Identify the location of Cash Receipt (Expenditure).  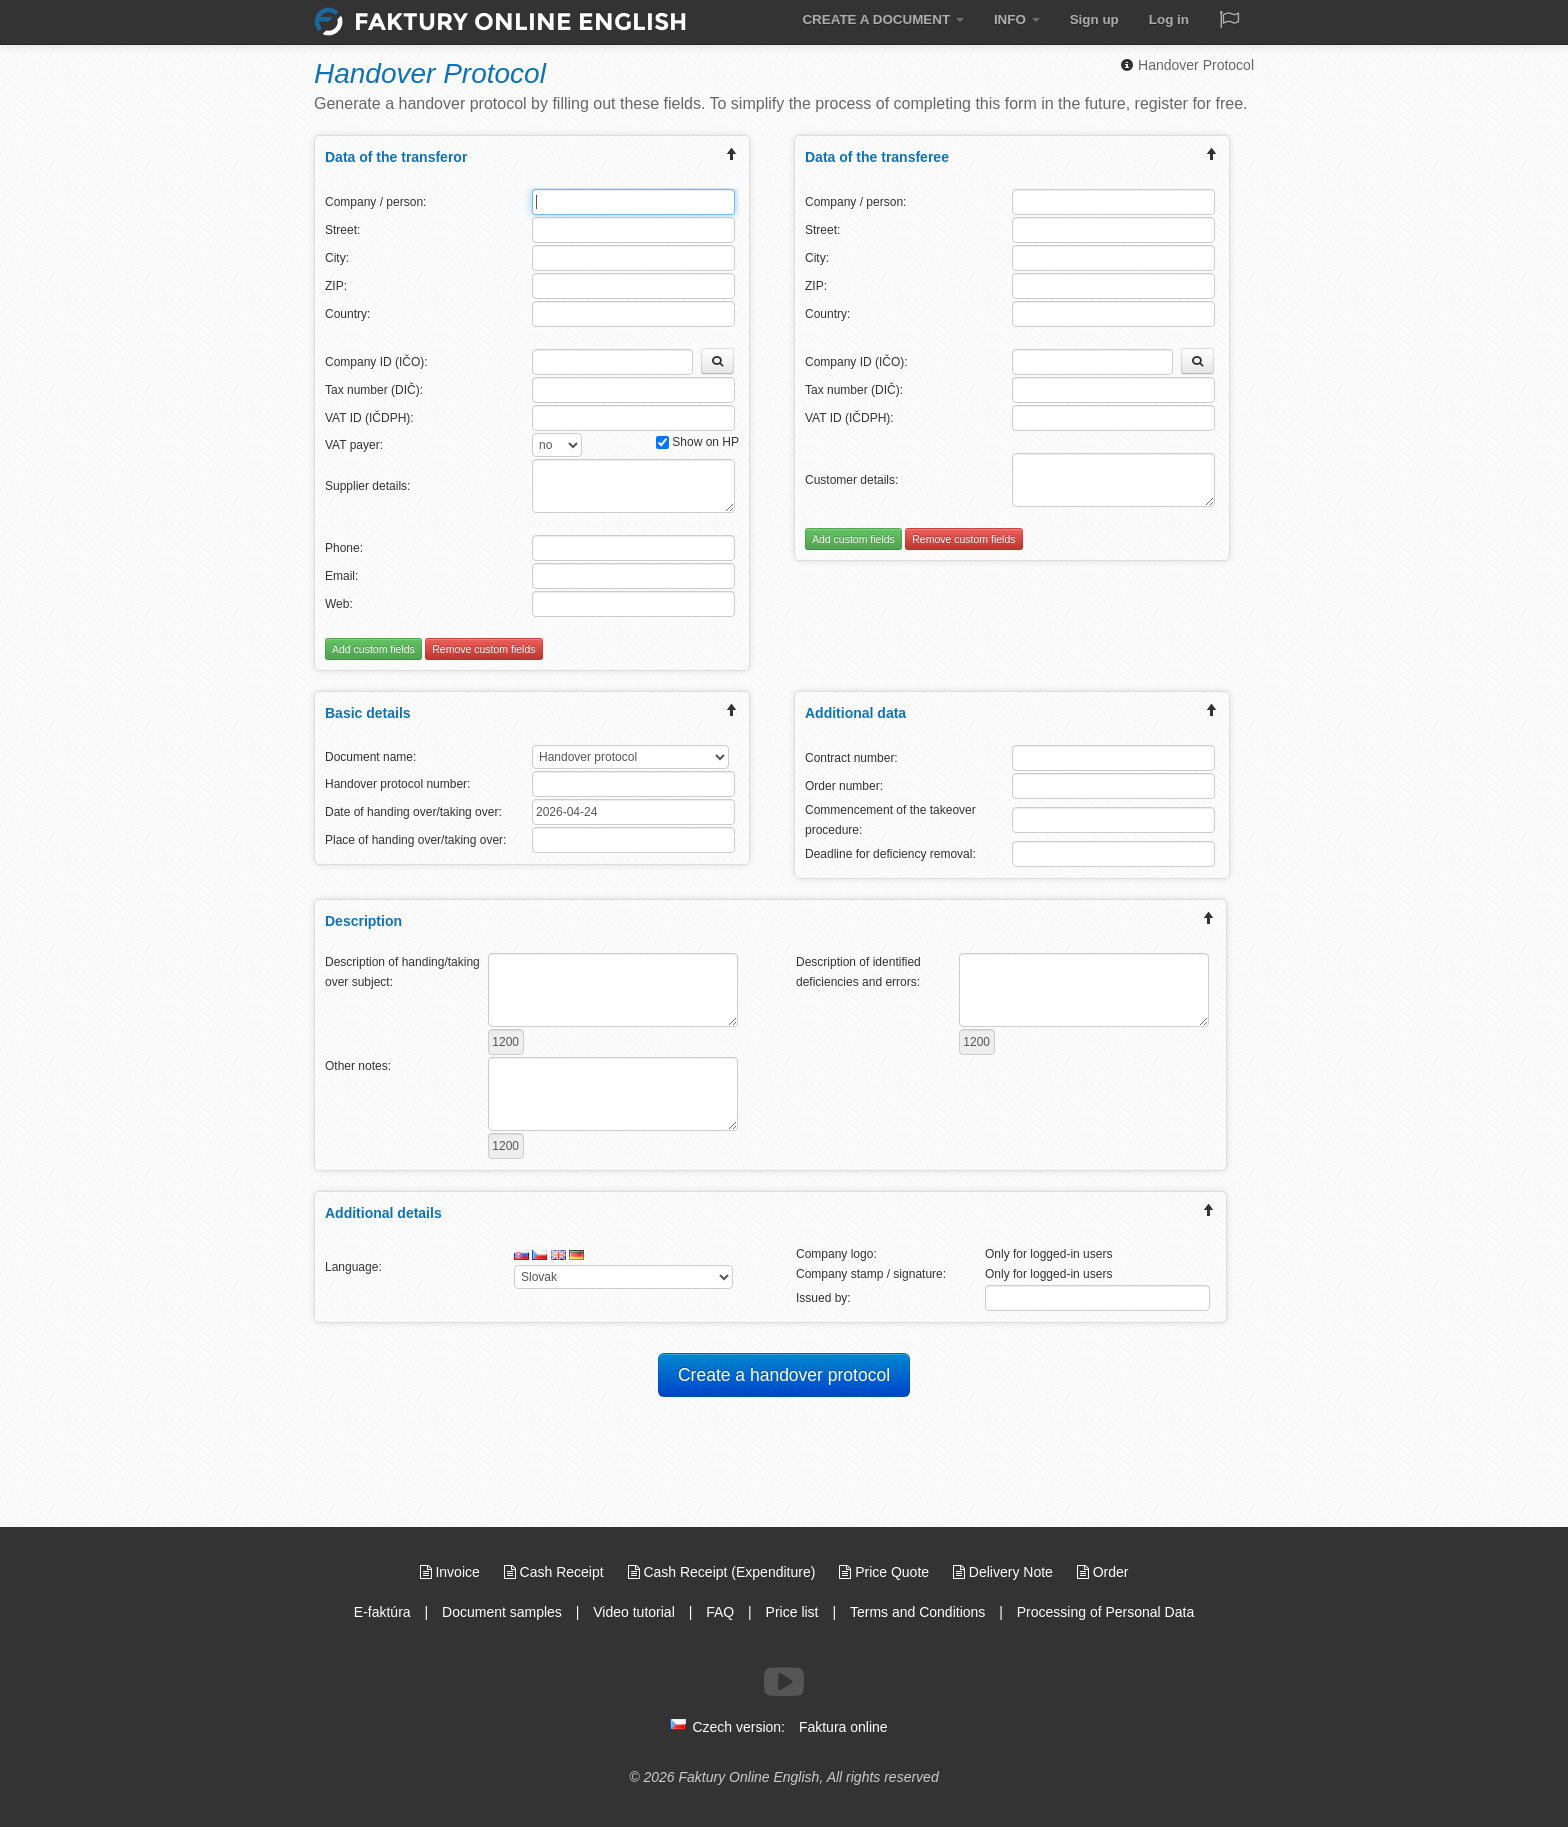
(724, 1572).